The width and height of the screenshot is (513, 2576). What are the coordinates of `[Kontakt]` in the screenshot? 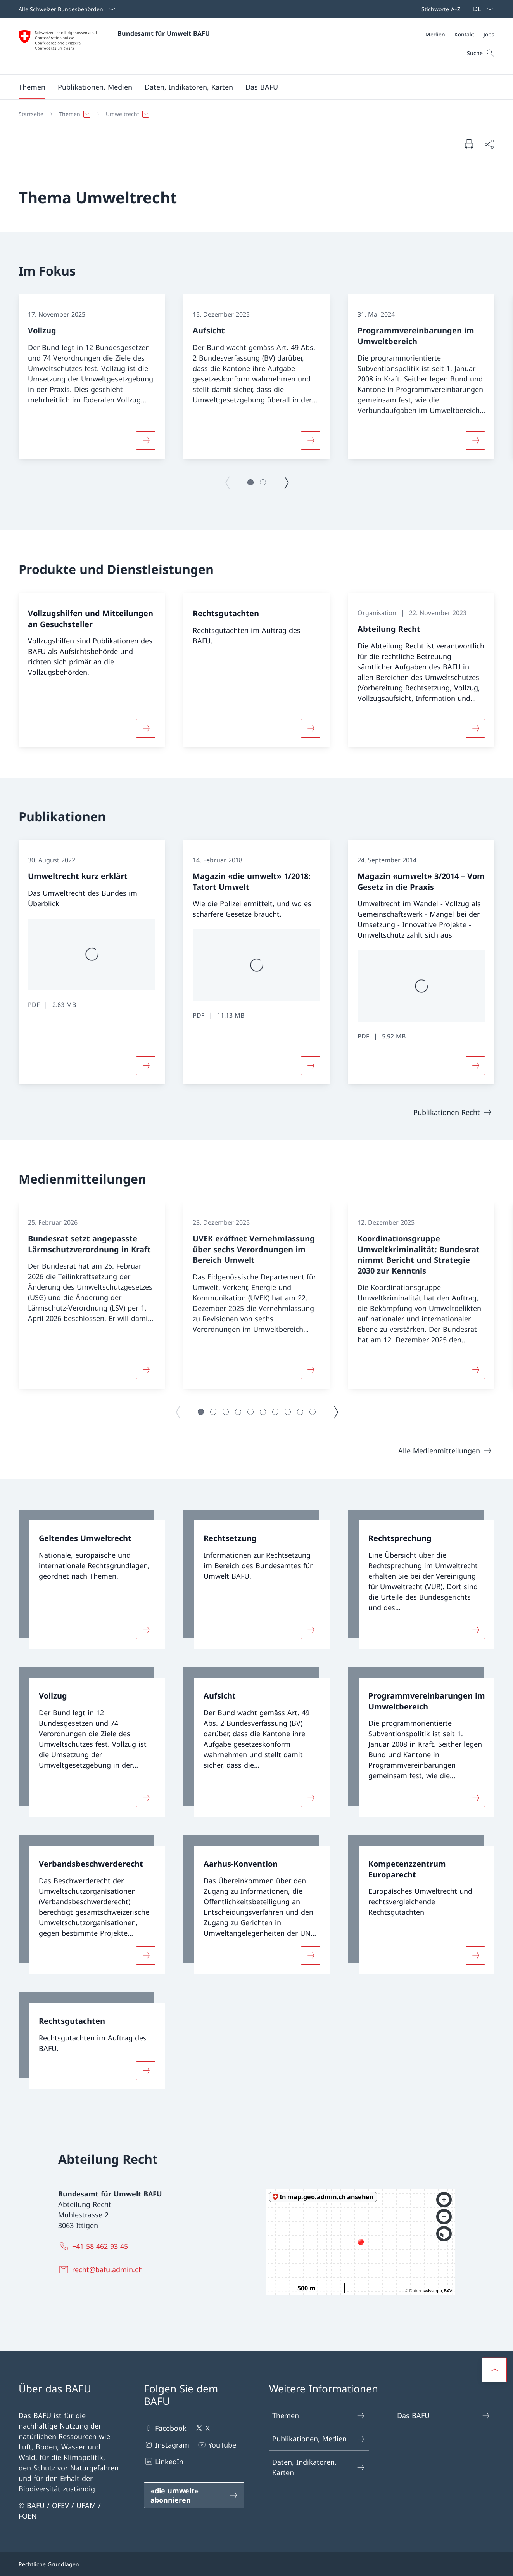 It's located at (464, 34).